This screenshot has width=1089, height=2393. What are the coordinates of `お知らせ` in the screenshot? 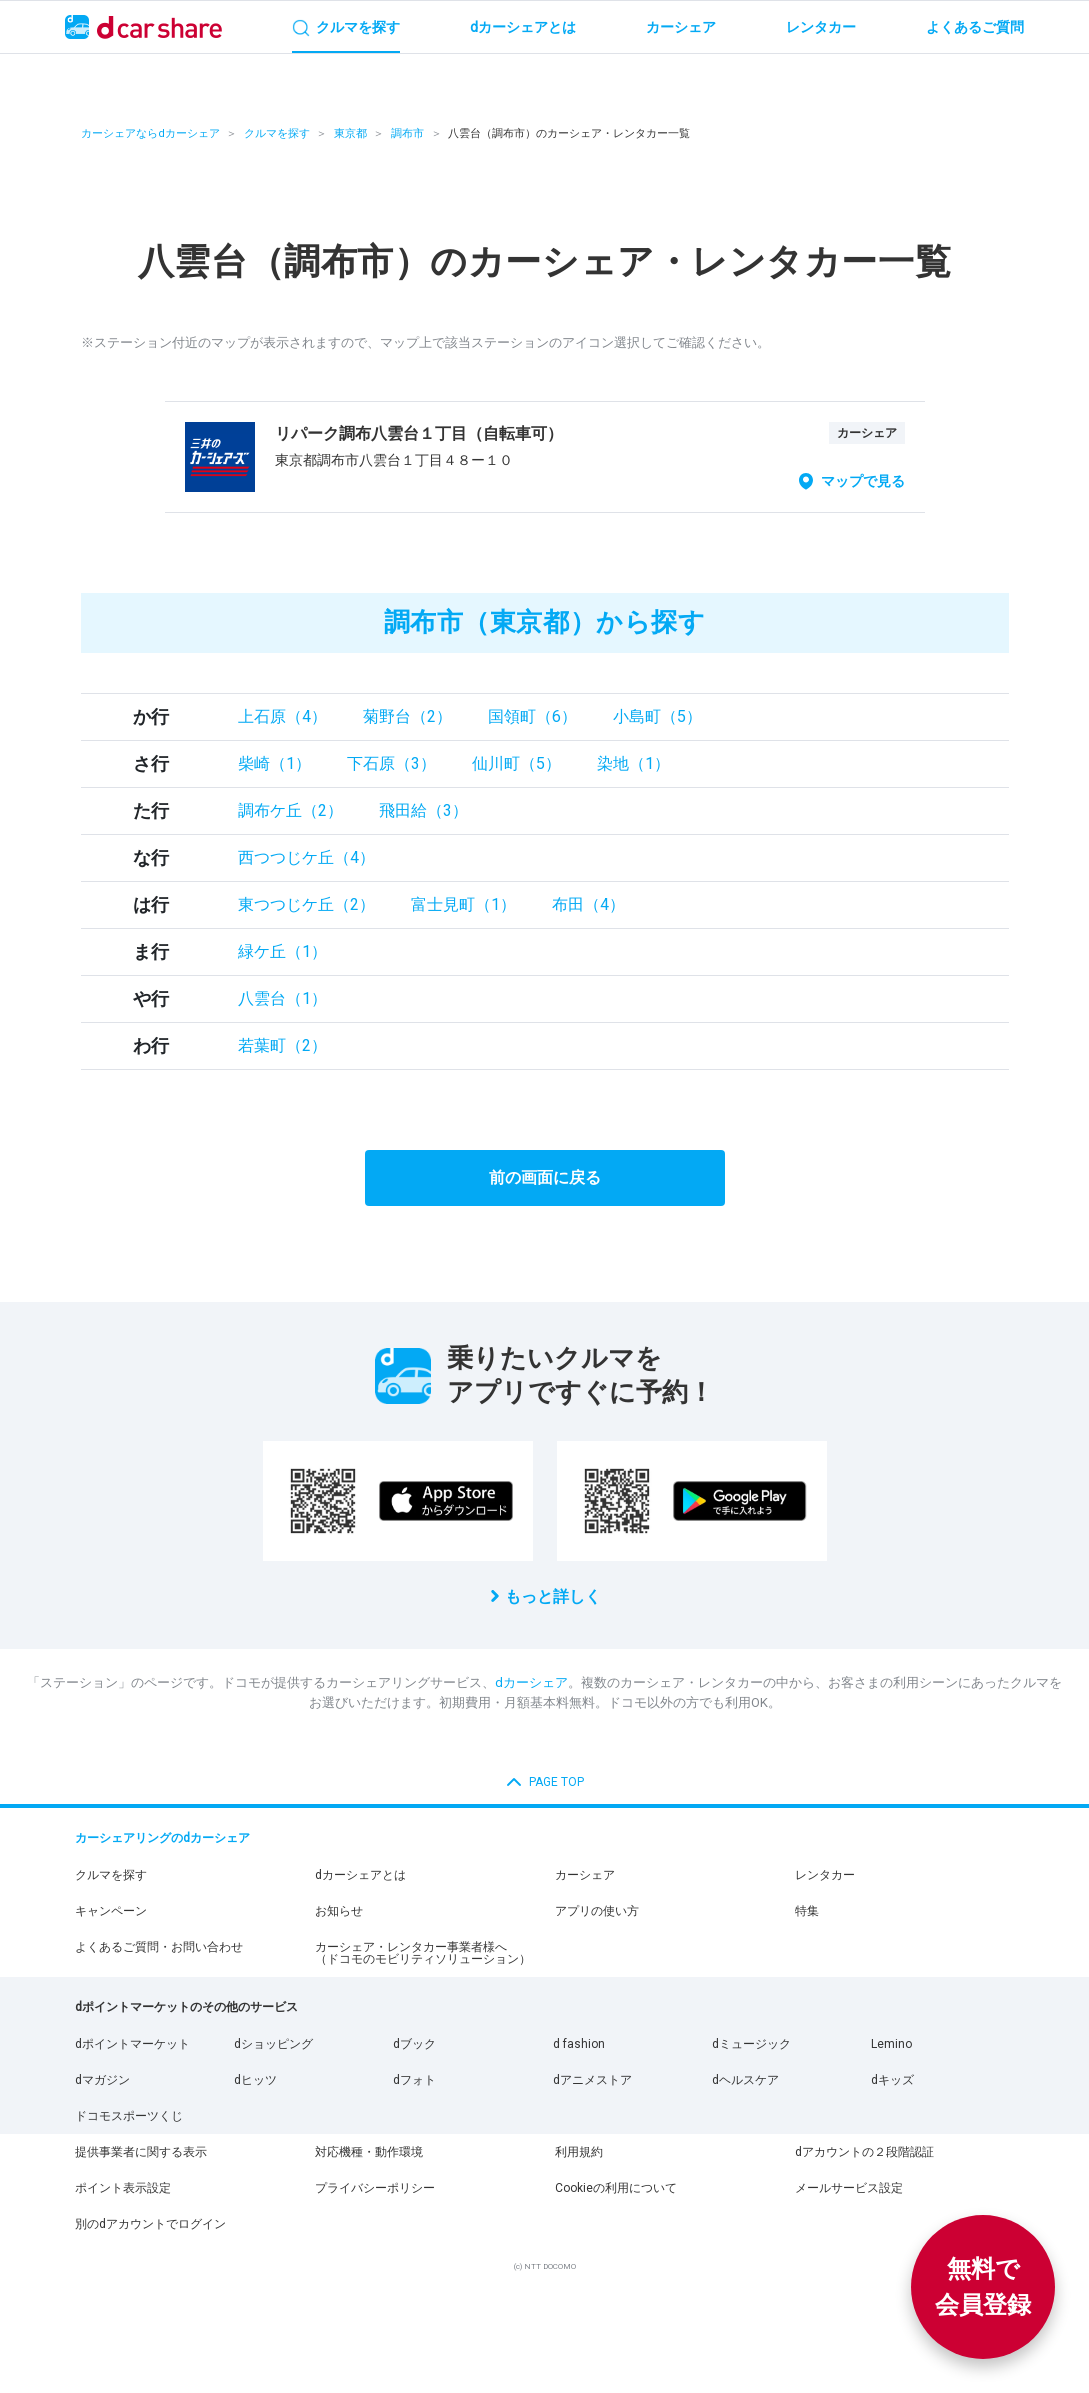 It's located at (339, 1911).